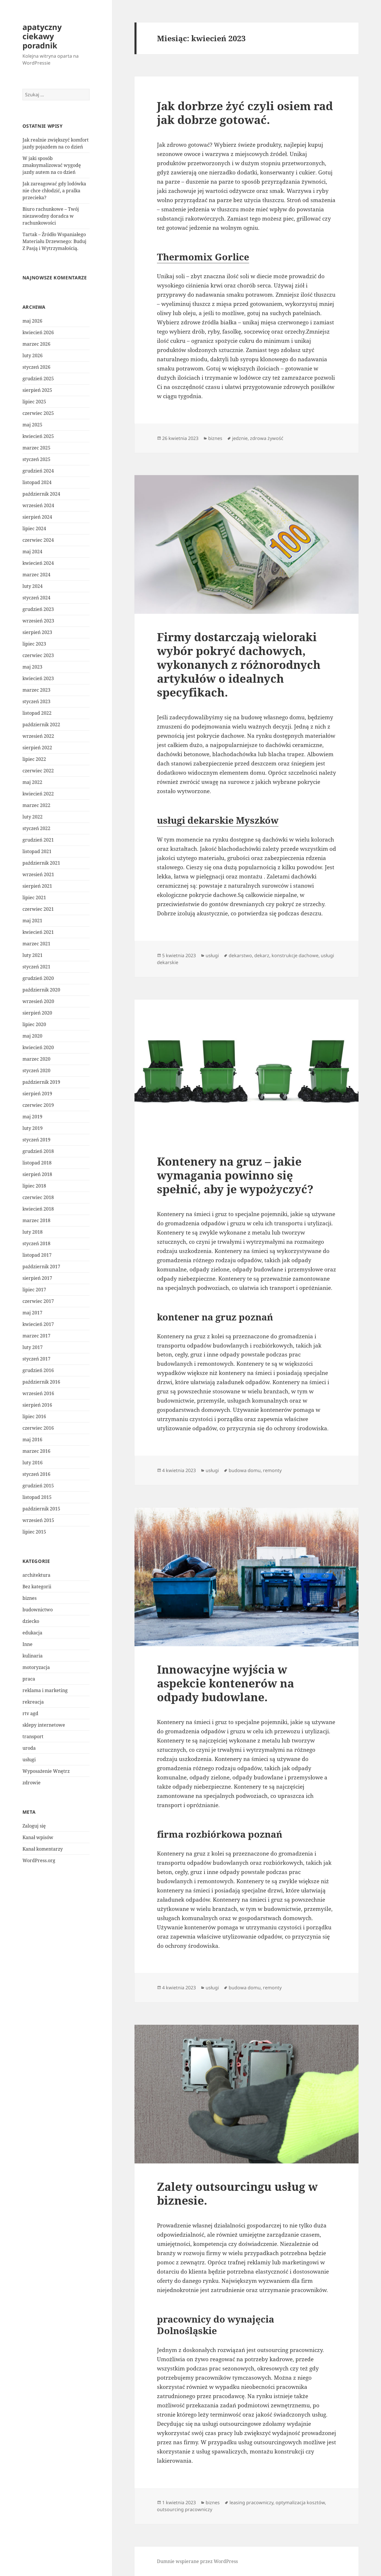  What do you see at coordinates (38, 909) in the screenshot?
I see `czerwiec 2021` at bounding box center [38, 909].